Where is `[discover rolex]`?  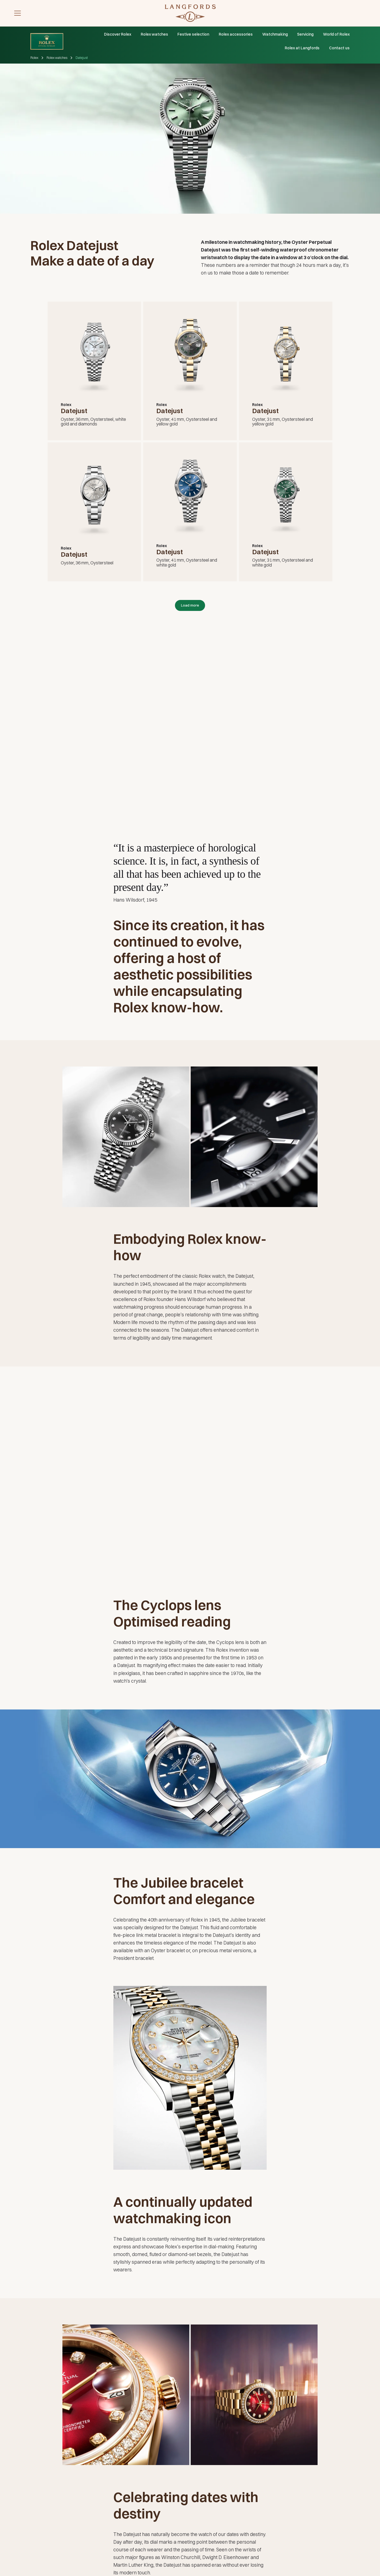 [discover rolex] is located at coordinates (348, 13).